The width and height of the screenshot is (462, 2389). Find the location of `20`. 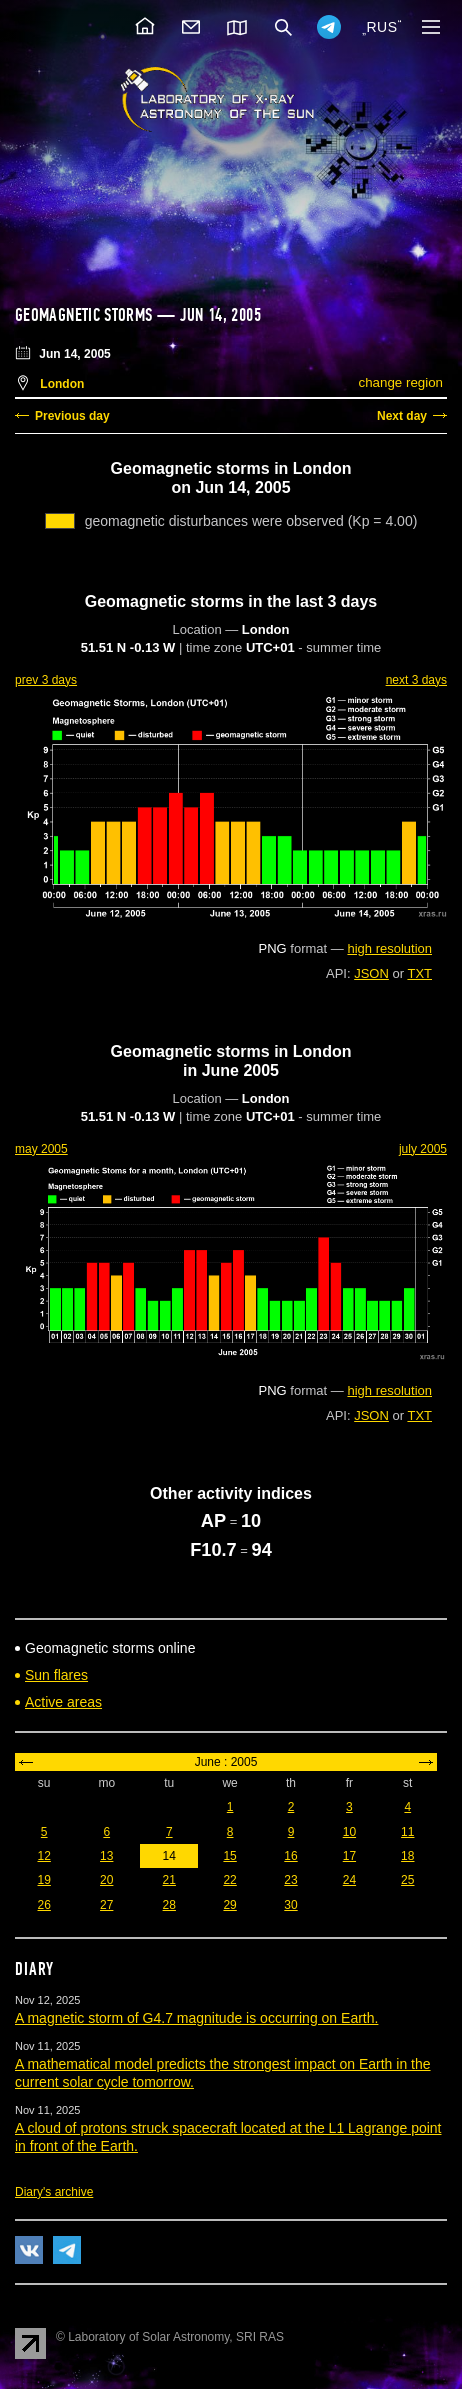

20 is located at coordinates (106, 1880).